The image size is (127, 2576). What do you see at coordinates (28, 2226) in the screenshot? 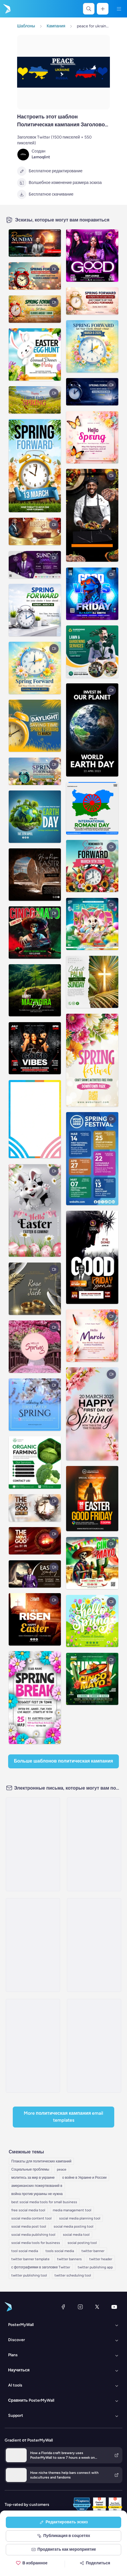
I see `social media post tool` at bounding box center [28, 2226].